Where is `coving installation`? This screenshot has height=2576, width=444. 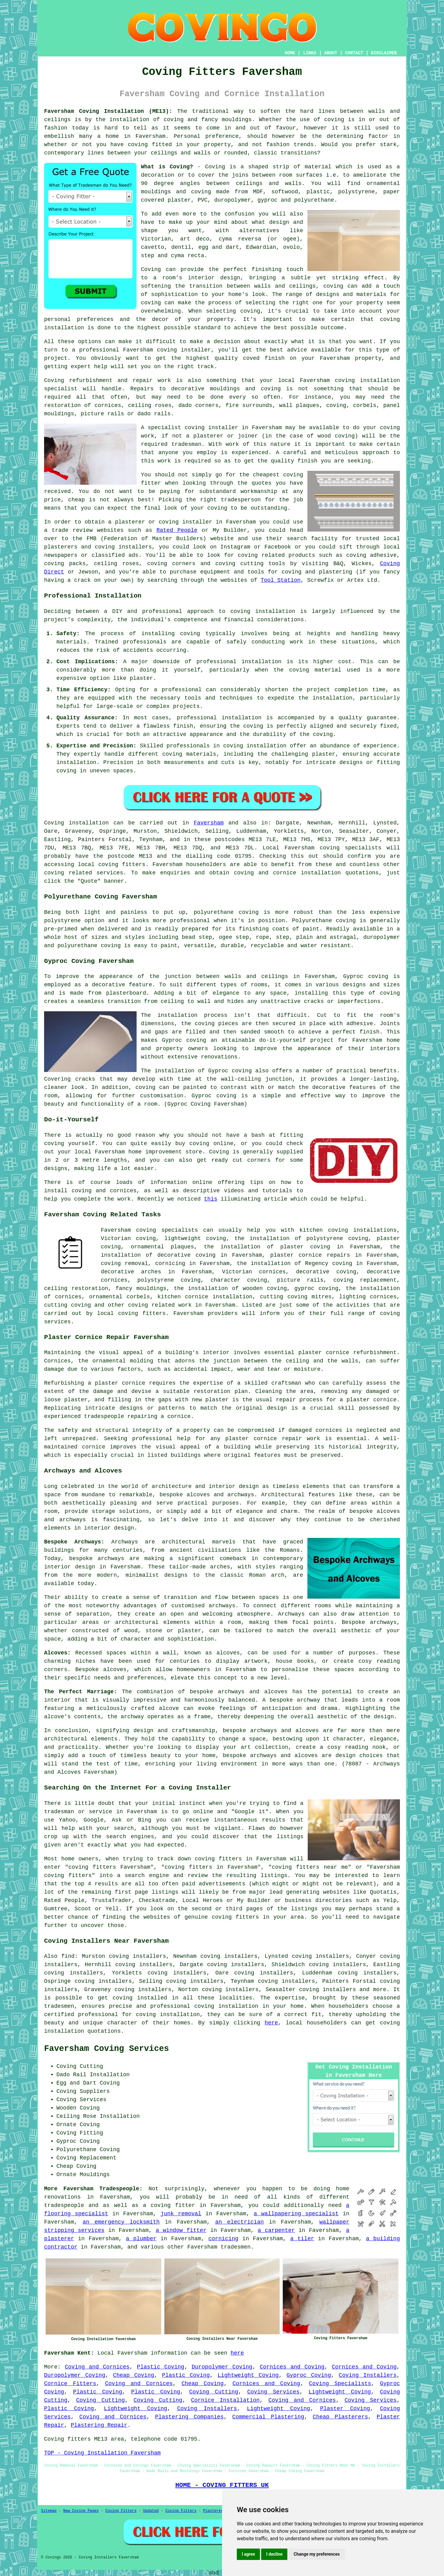 coving installation is located at coordinates (262, 611).